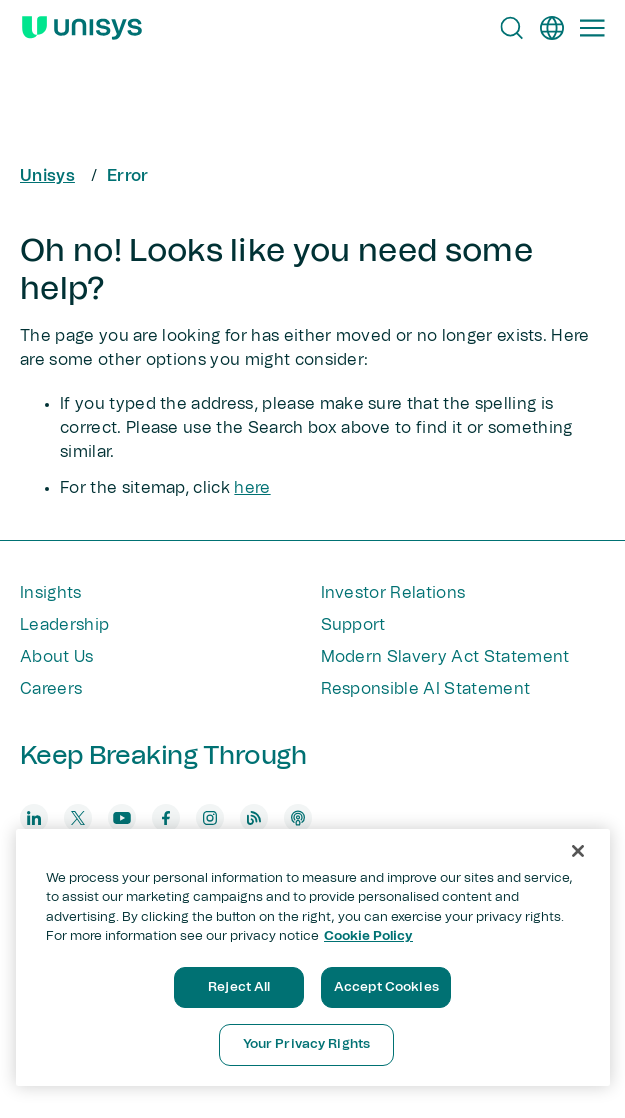 This screenshot has width=625, height=1118. What do you see at coordinates (34, 818) in the screenshot?
I see `[linkedin]` at bounding box center [34, 818].